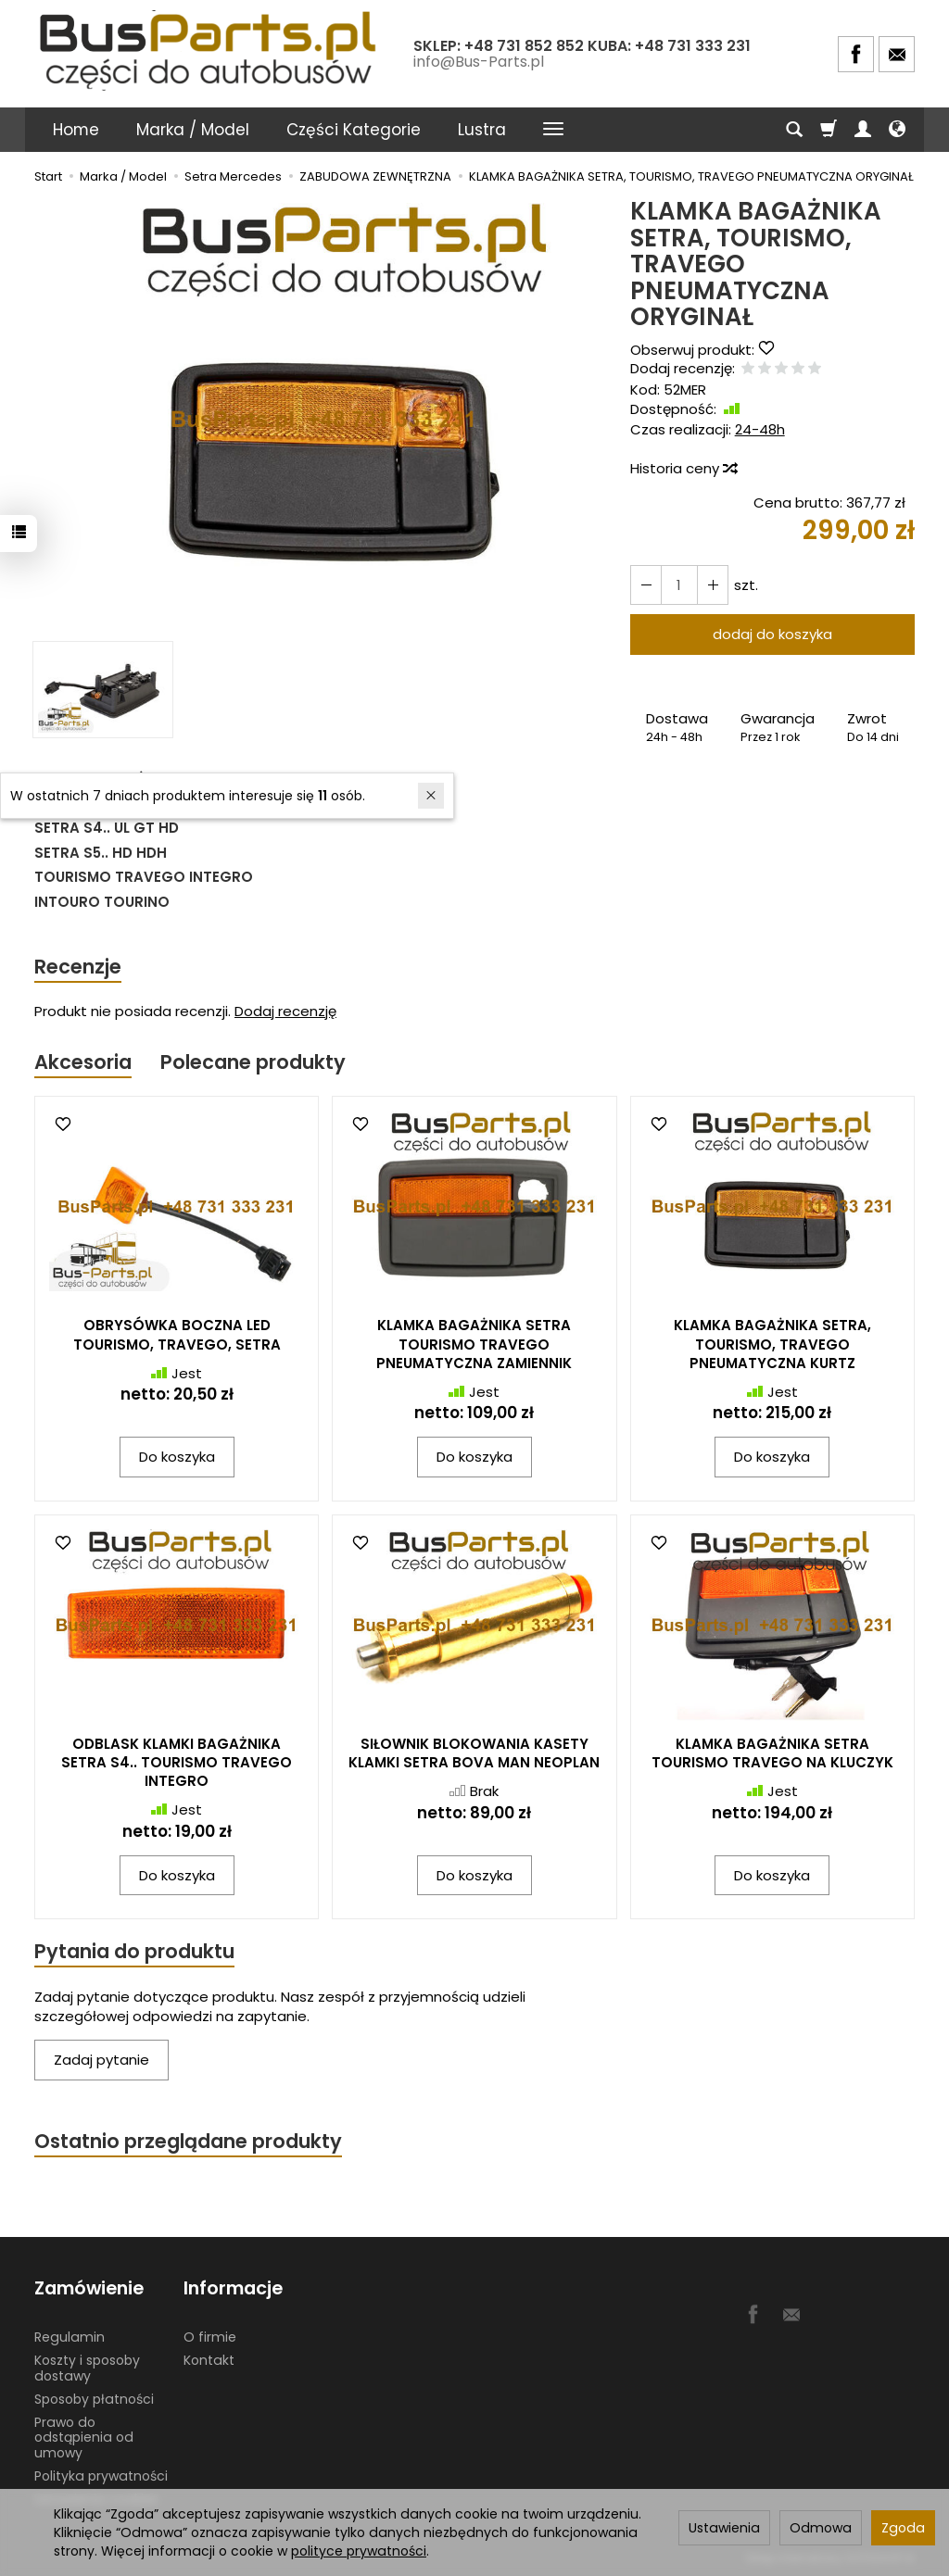 This screenshot has height=2576, width=949. Describe the element at coordinates (897, 129) in the screenshot. I see `[Język i waluta]` at that location.